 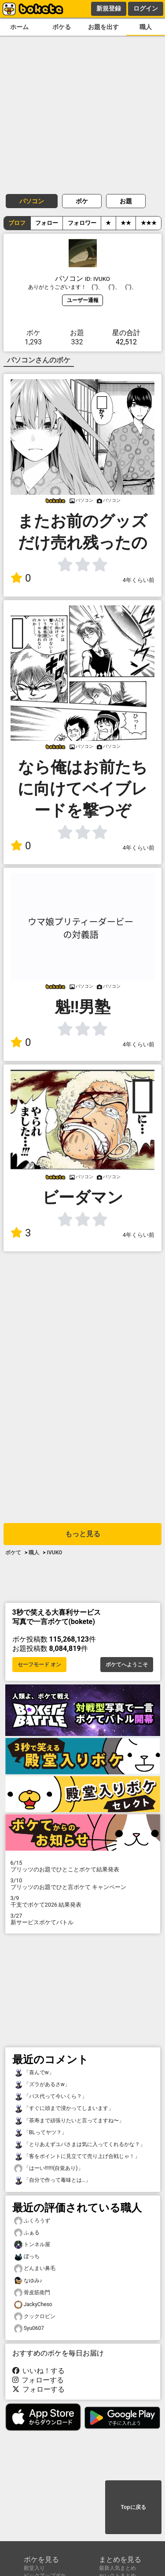 What do you see at coordinates (145, 8) in the screenshot?
I see `ログイン` at bounding box center [145, 8].